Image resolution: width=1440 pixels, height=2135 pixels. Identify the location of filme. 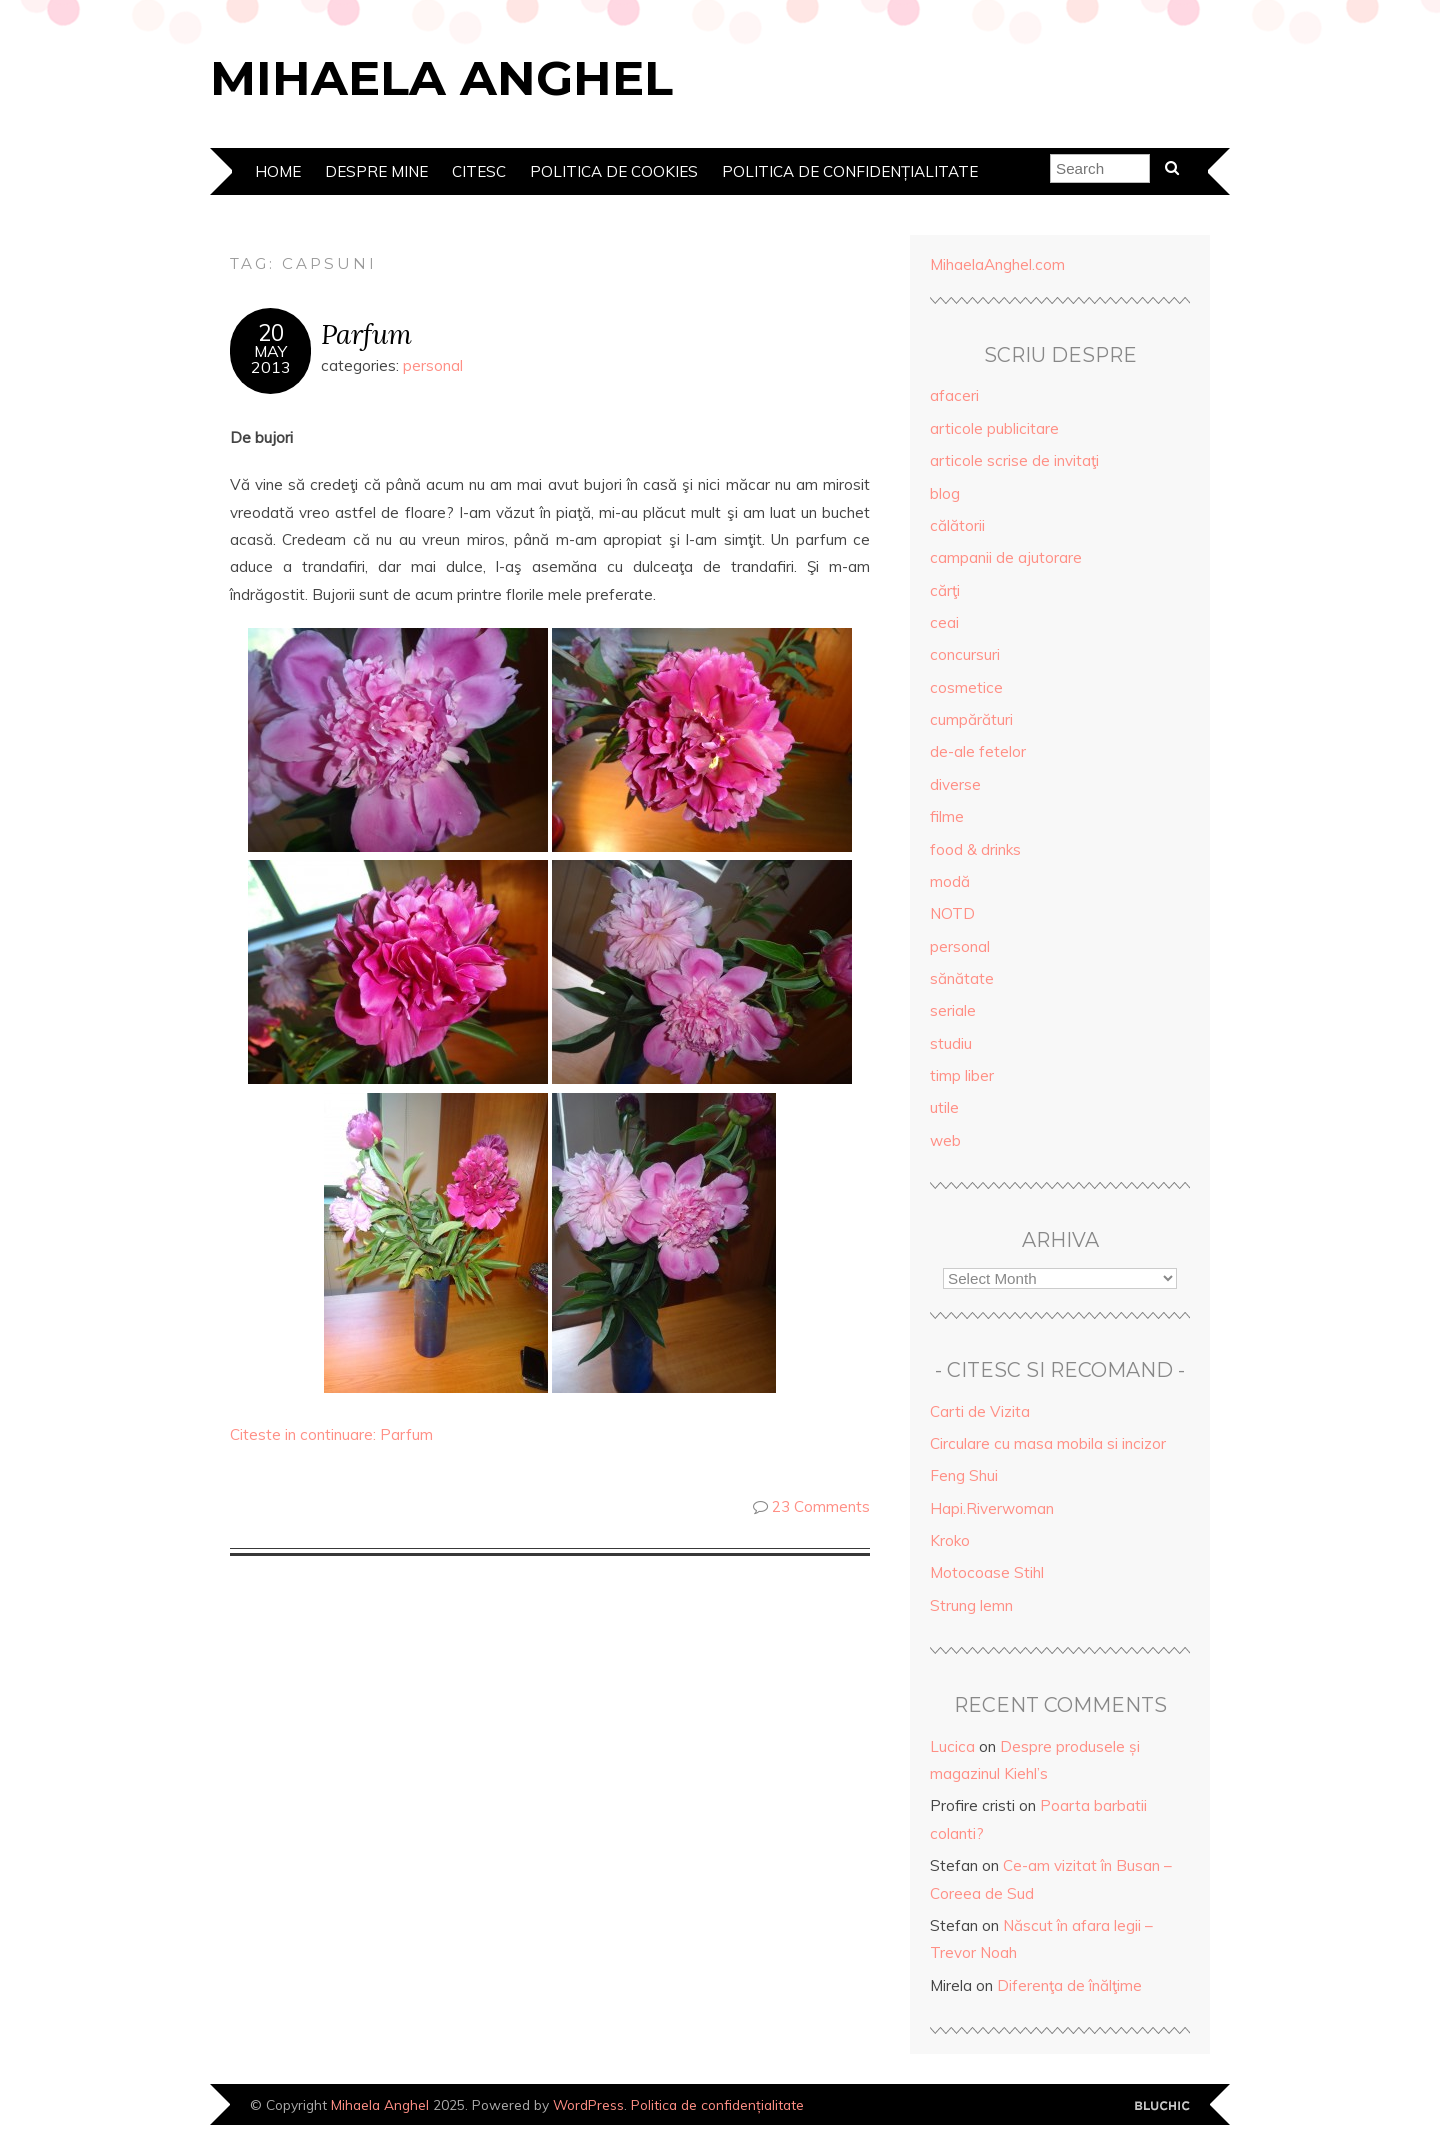
(947, 816).